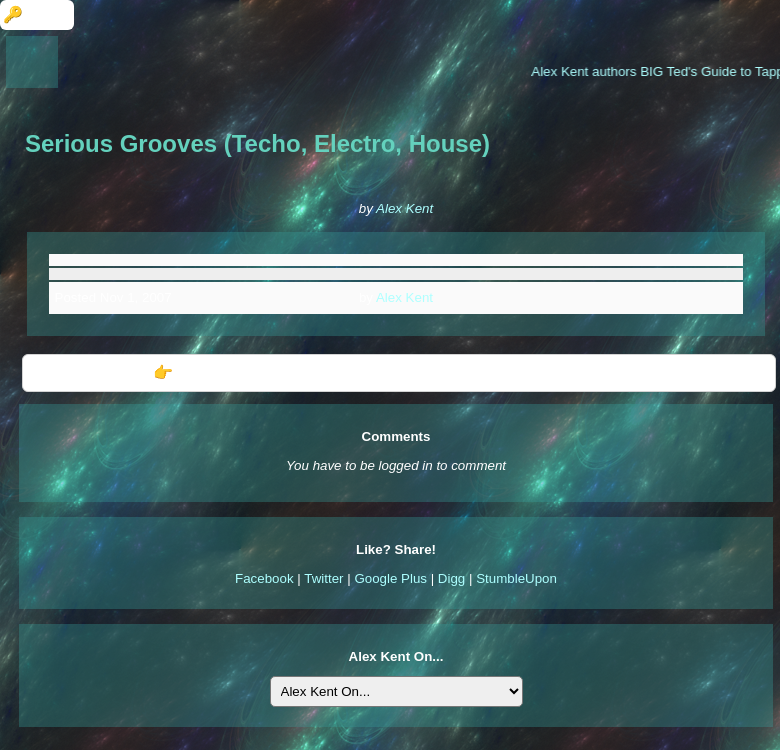  What do you see at coordinates (399, 372) in the screenshot?
I see `👉 Further Information: Serious Grooves (Techo, Electro, House)` at bounding box center [399, 372].